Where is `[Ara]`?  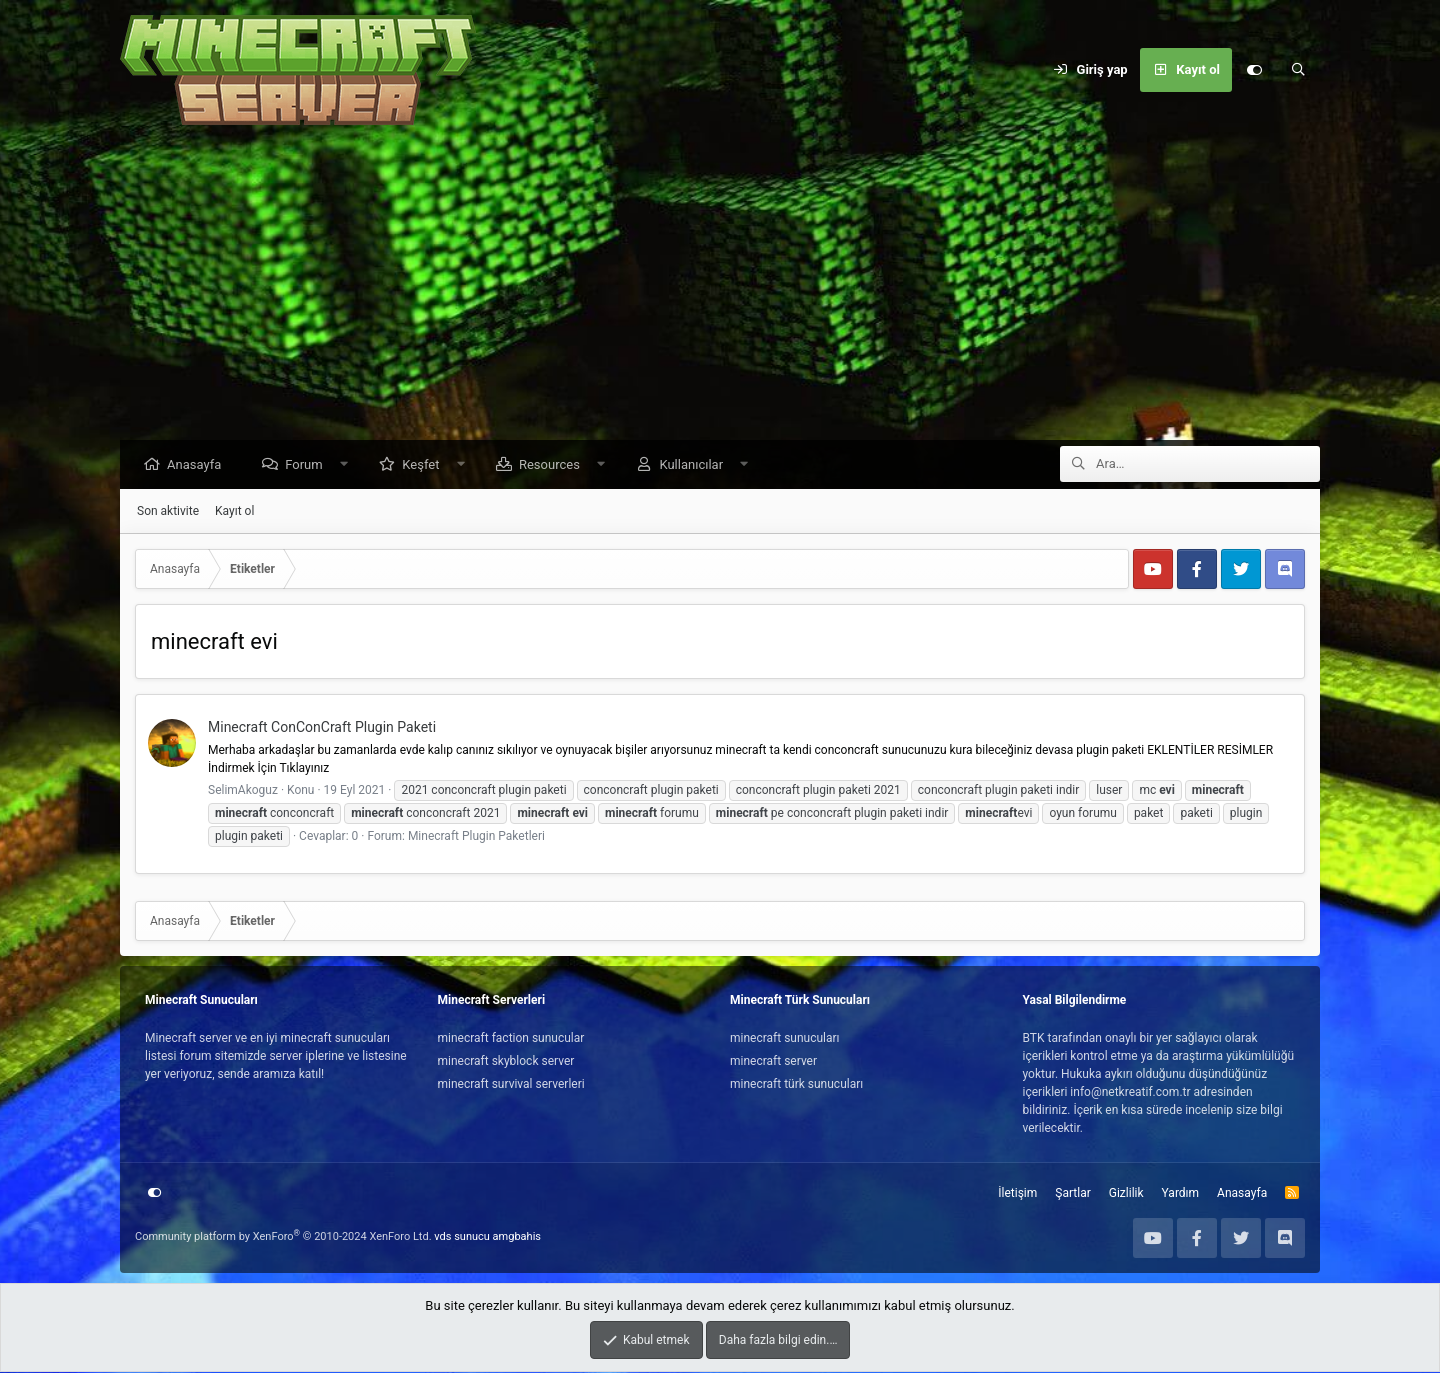 [Ara] is located at coordinates (1298, 70).